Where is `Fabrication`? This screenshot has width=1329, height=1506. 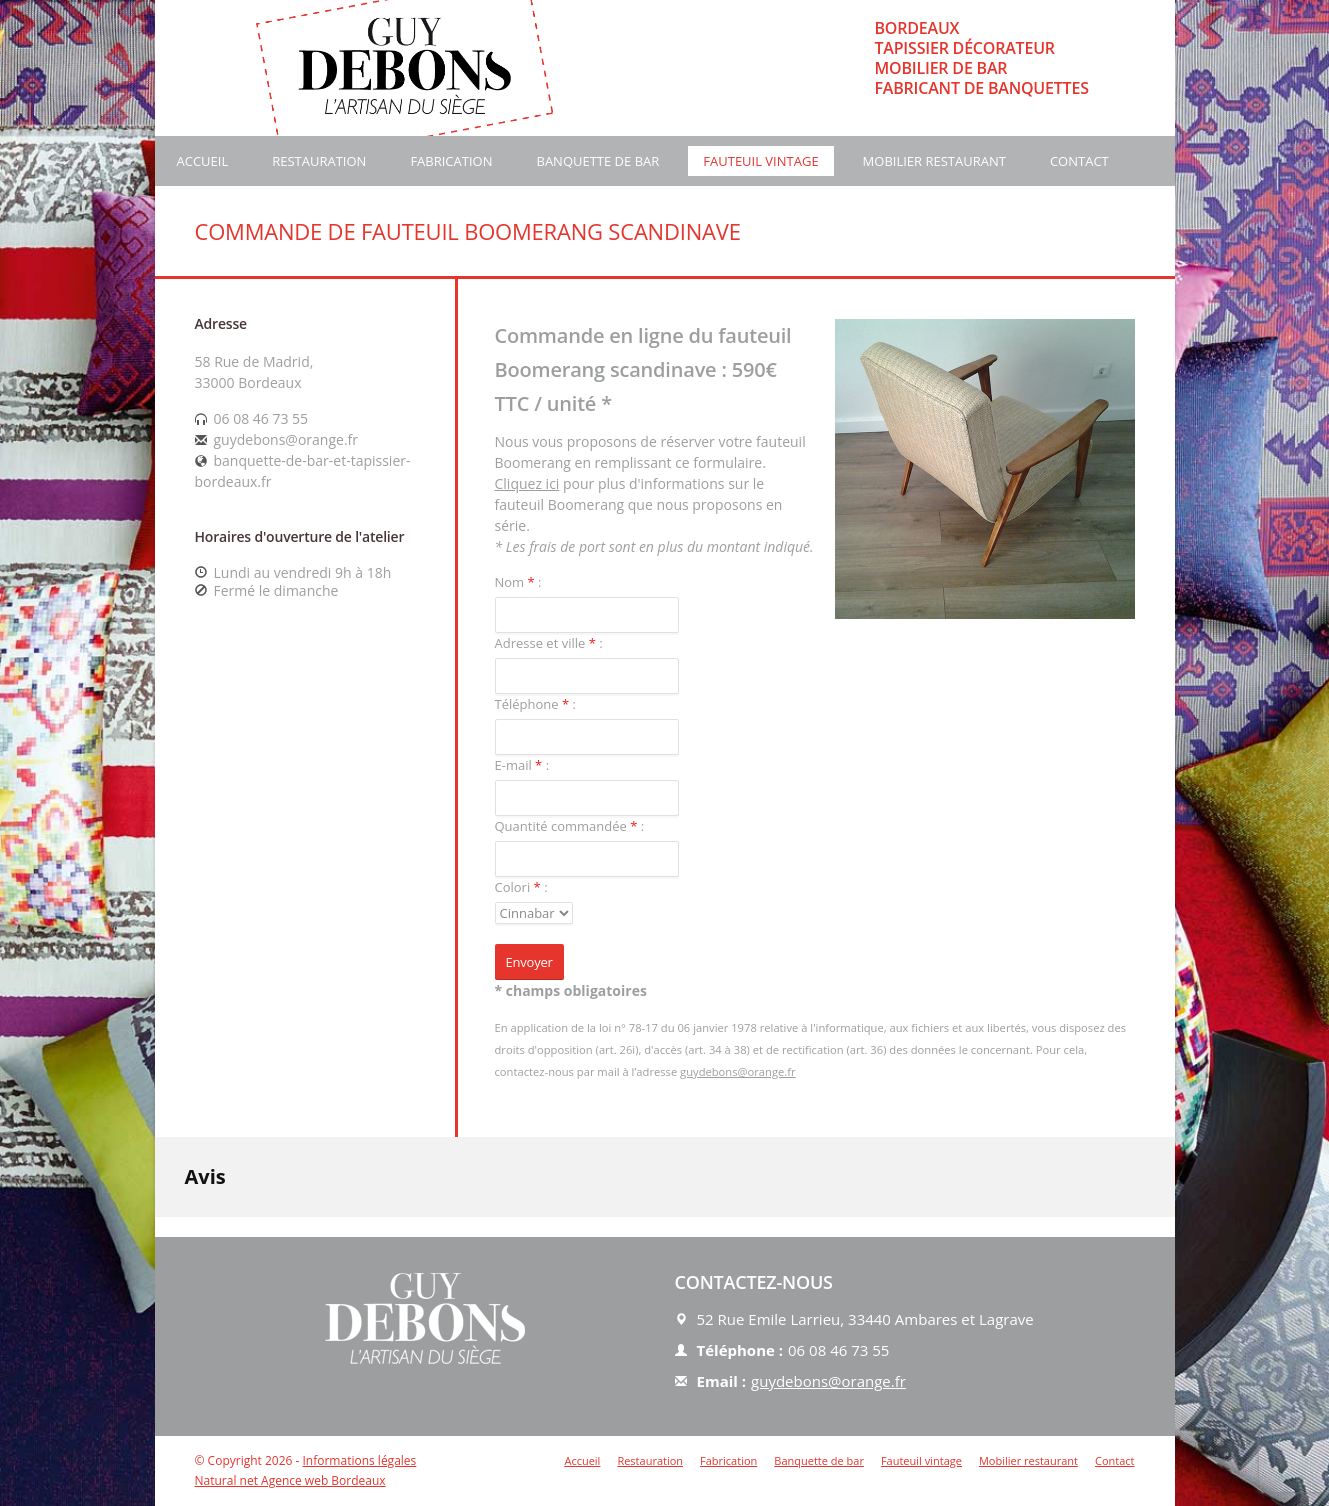 Fabrication is located at coordinates (451, 161).